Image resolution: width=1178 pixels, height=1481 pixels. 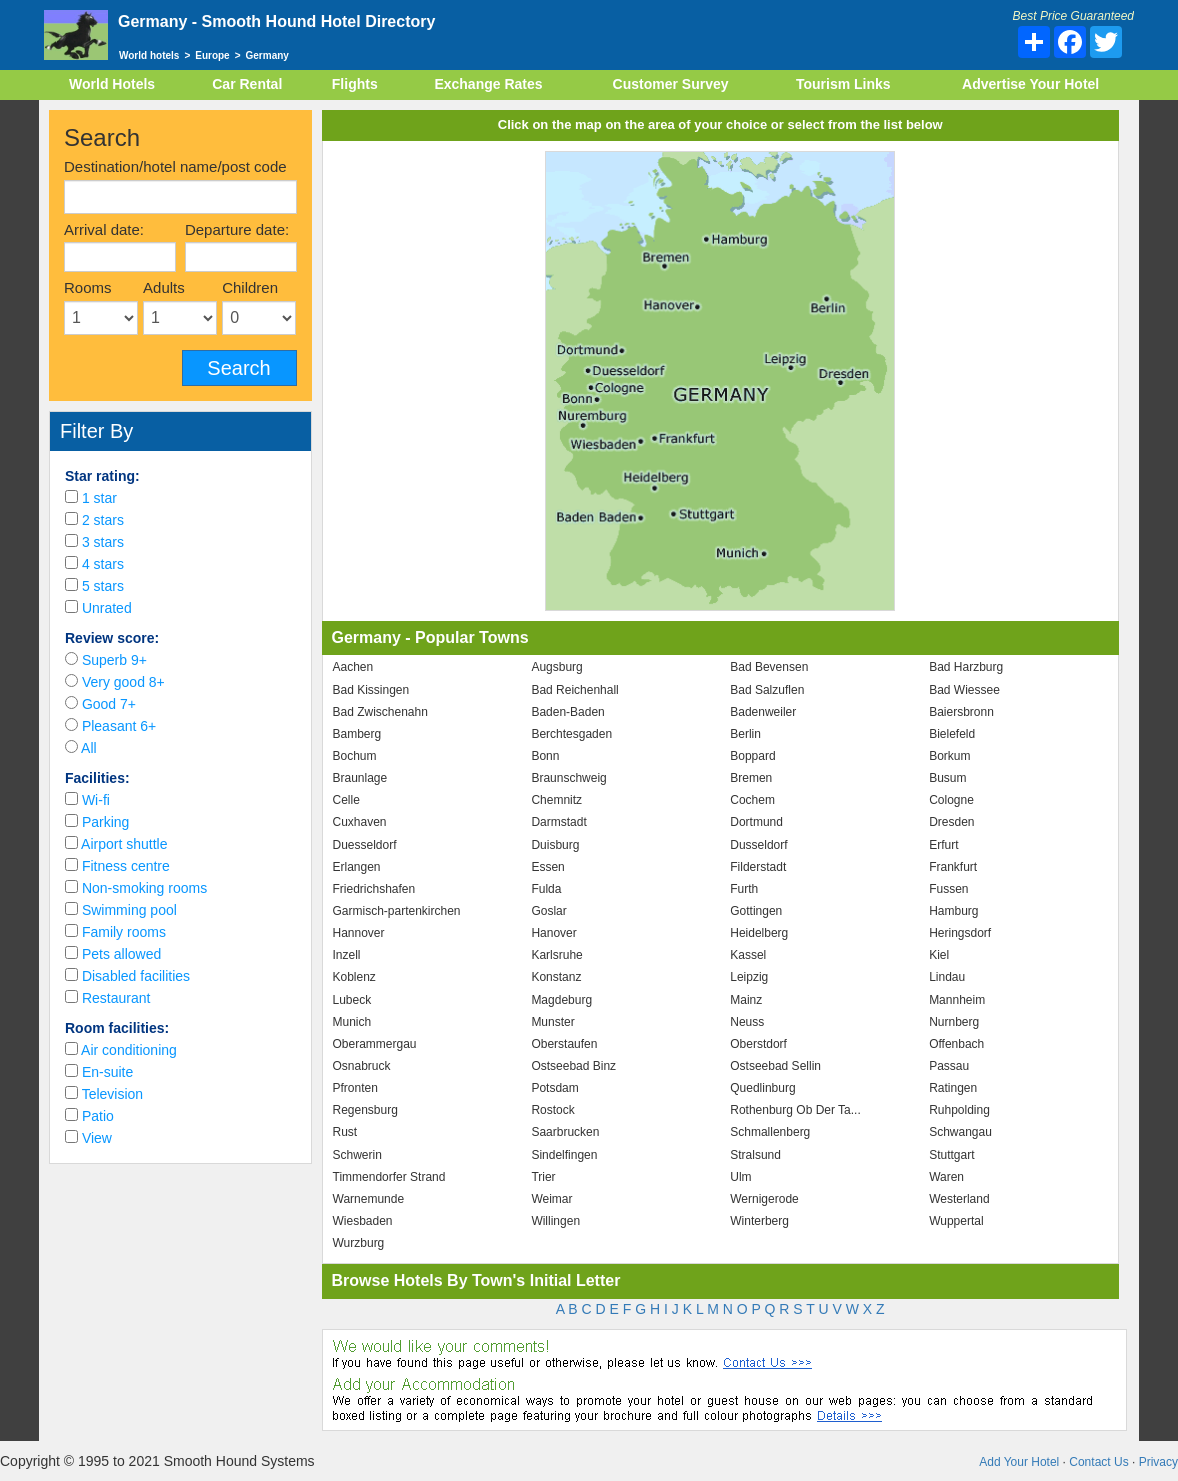 I want to click on Baden-Baden, so click(x=567, y=712).